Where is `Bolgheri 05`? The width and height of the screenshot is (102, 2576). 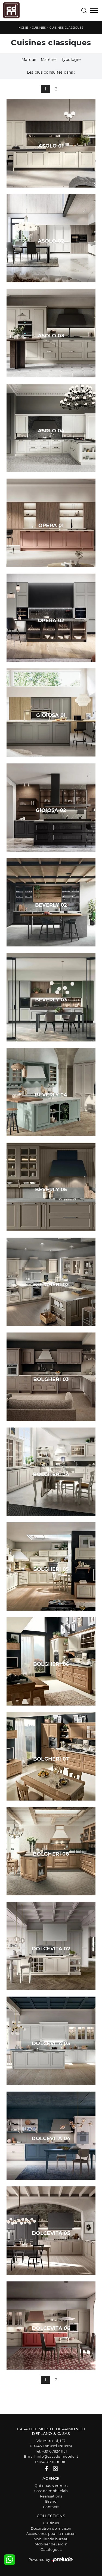
Bolgheri 05 is located at coordinates (51, 1569).